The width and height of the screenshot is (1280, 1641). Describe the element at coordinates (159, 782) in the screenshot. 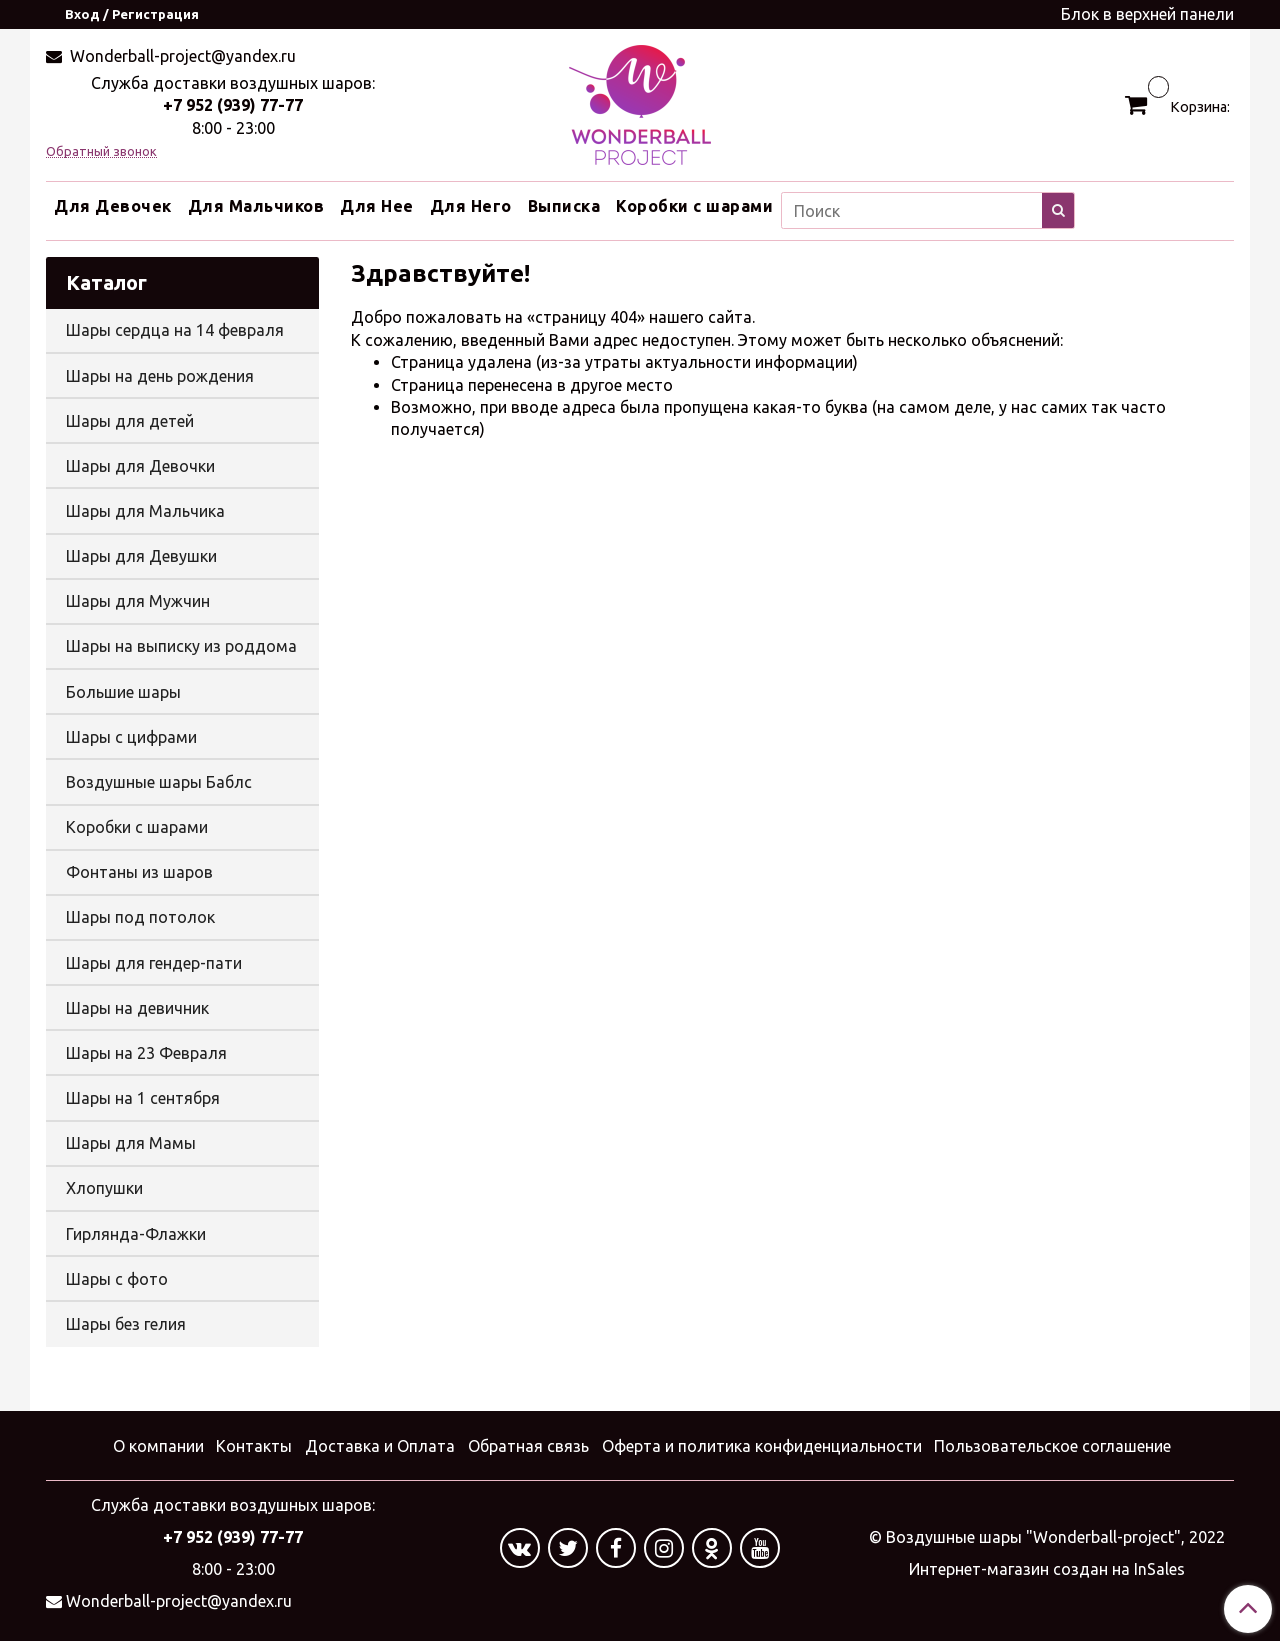

I see `Воздушные шары Баблс` at that location.